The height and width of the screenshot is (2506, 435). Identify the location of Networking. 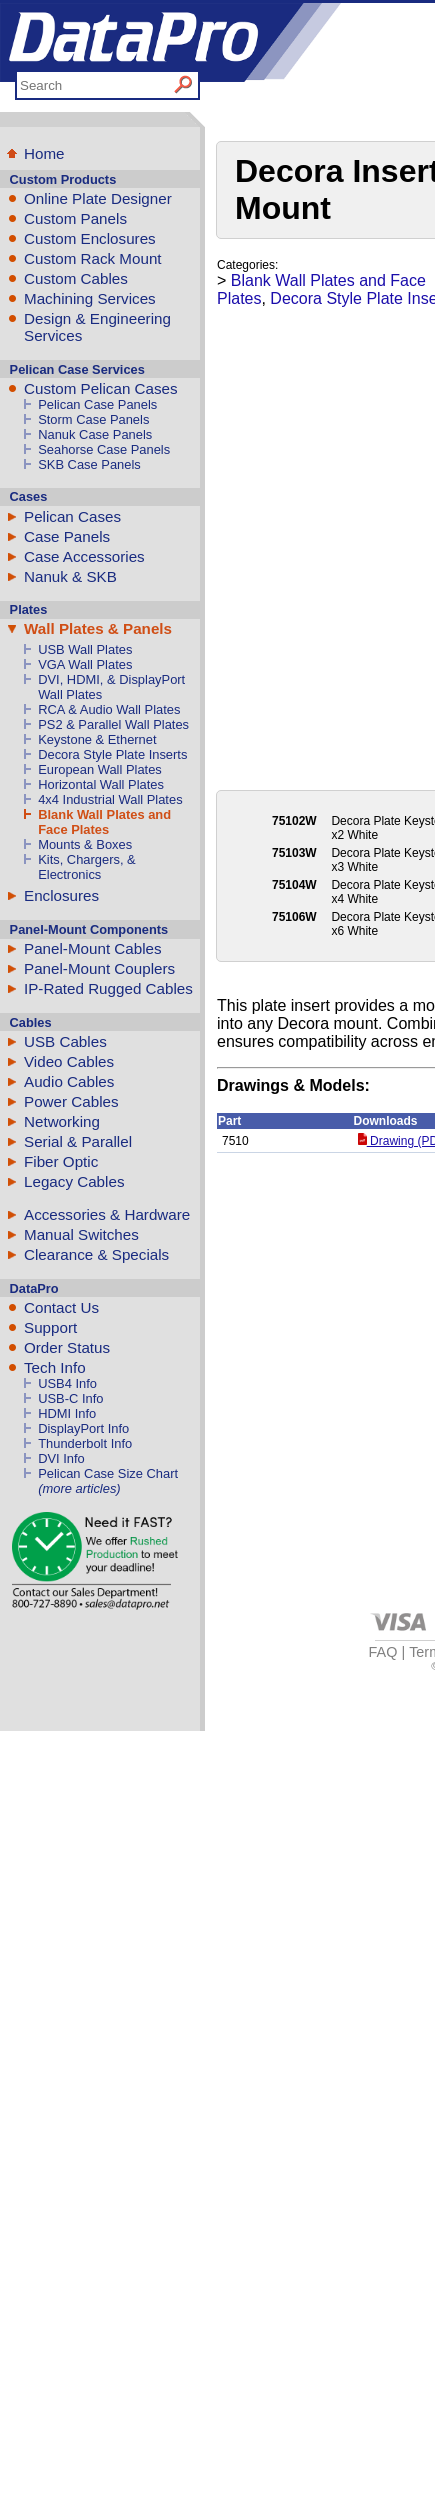
(62, 1121).